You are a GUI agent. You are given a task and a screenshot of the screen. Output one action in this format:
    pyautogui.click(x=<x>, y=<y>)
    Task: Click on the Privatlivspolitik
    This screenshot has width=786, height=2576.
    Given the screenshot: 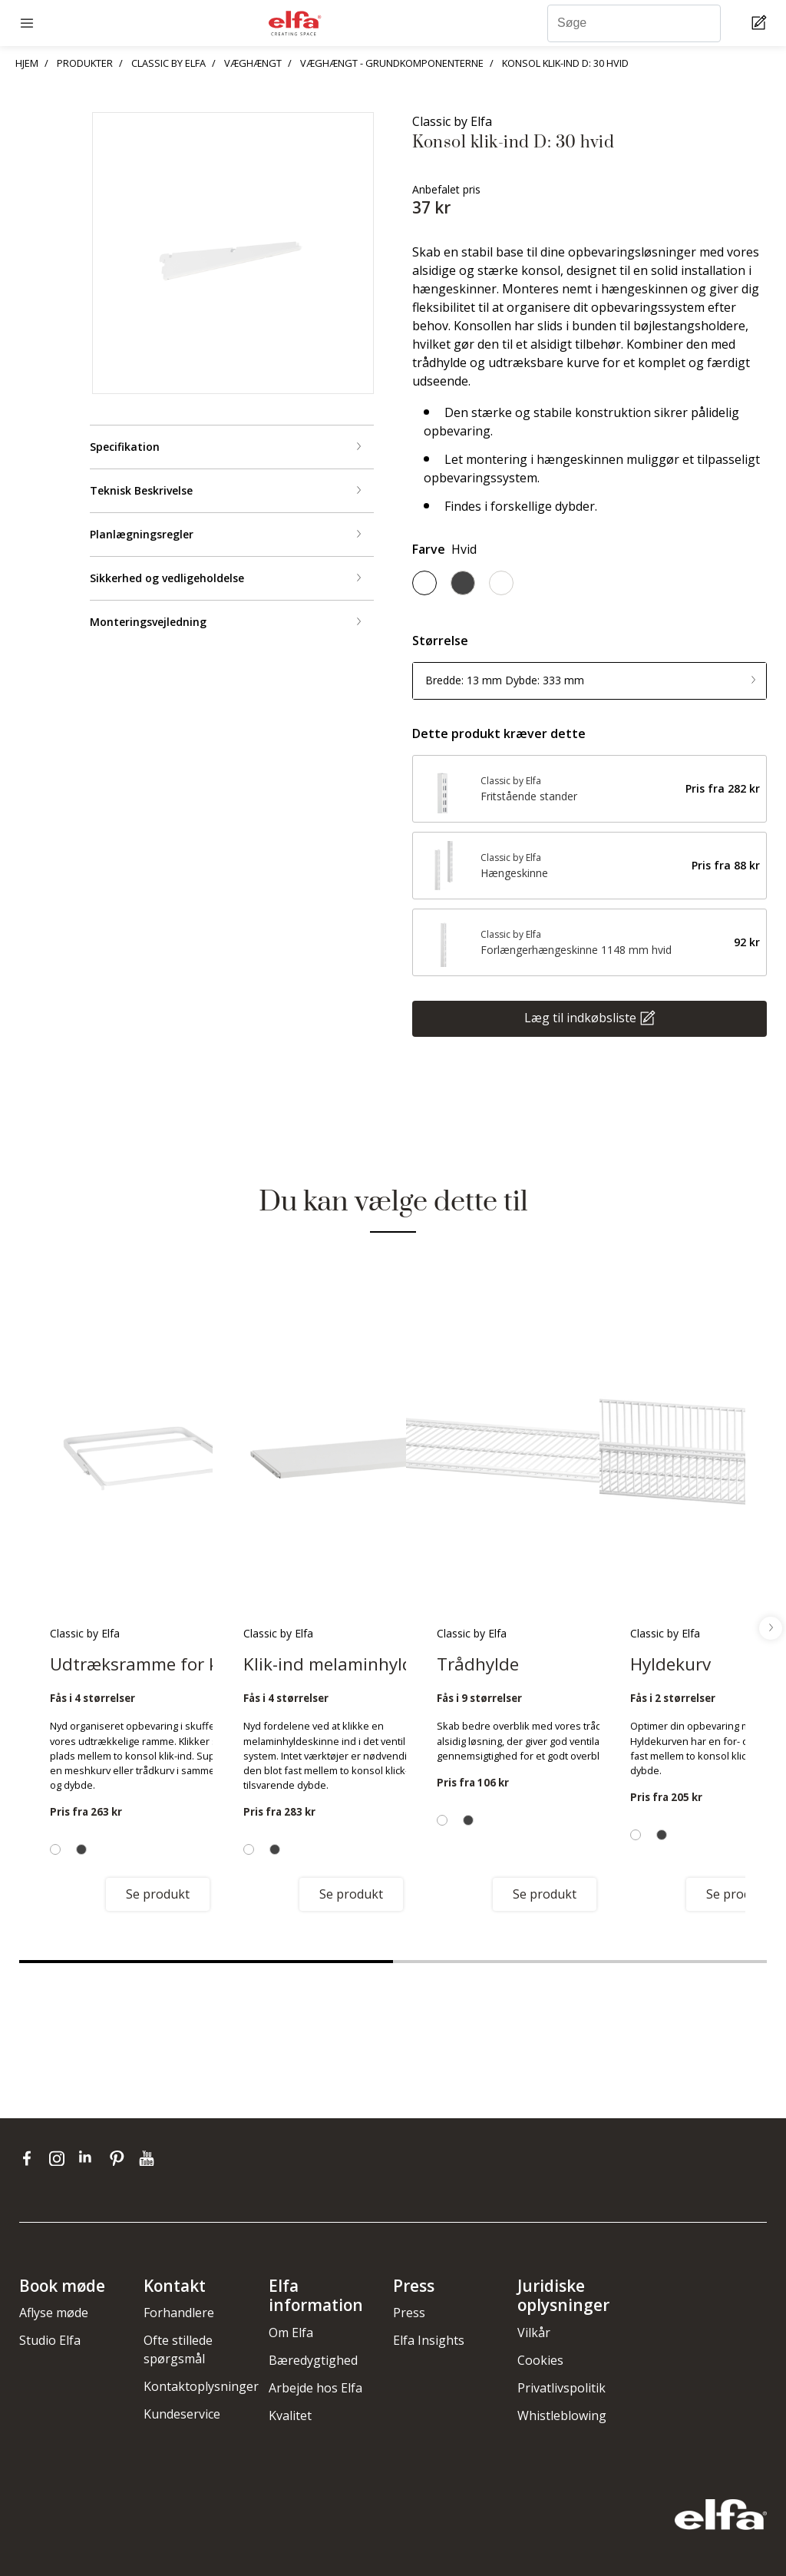 What is the action you would take?
    pyautogui.click(x=561, y=2387)
    